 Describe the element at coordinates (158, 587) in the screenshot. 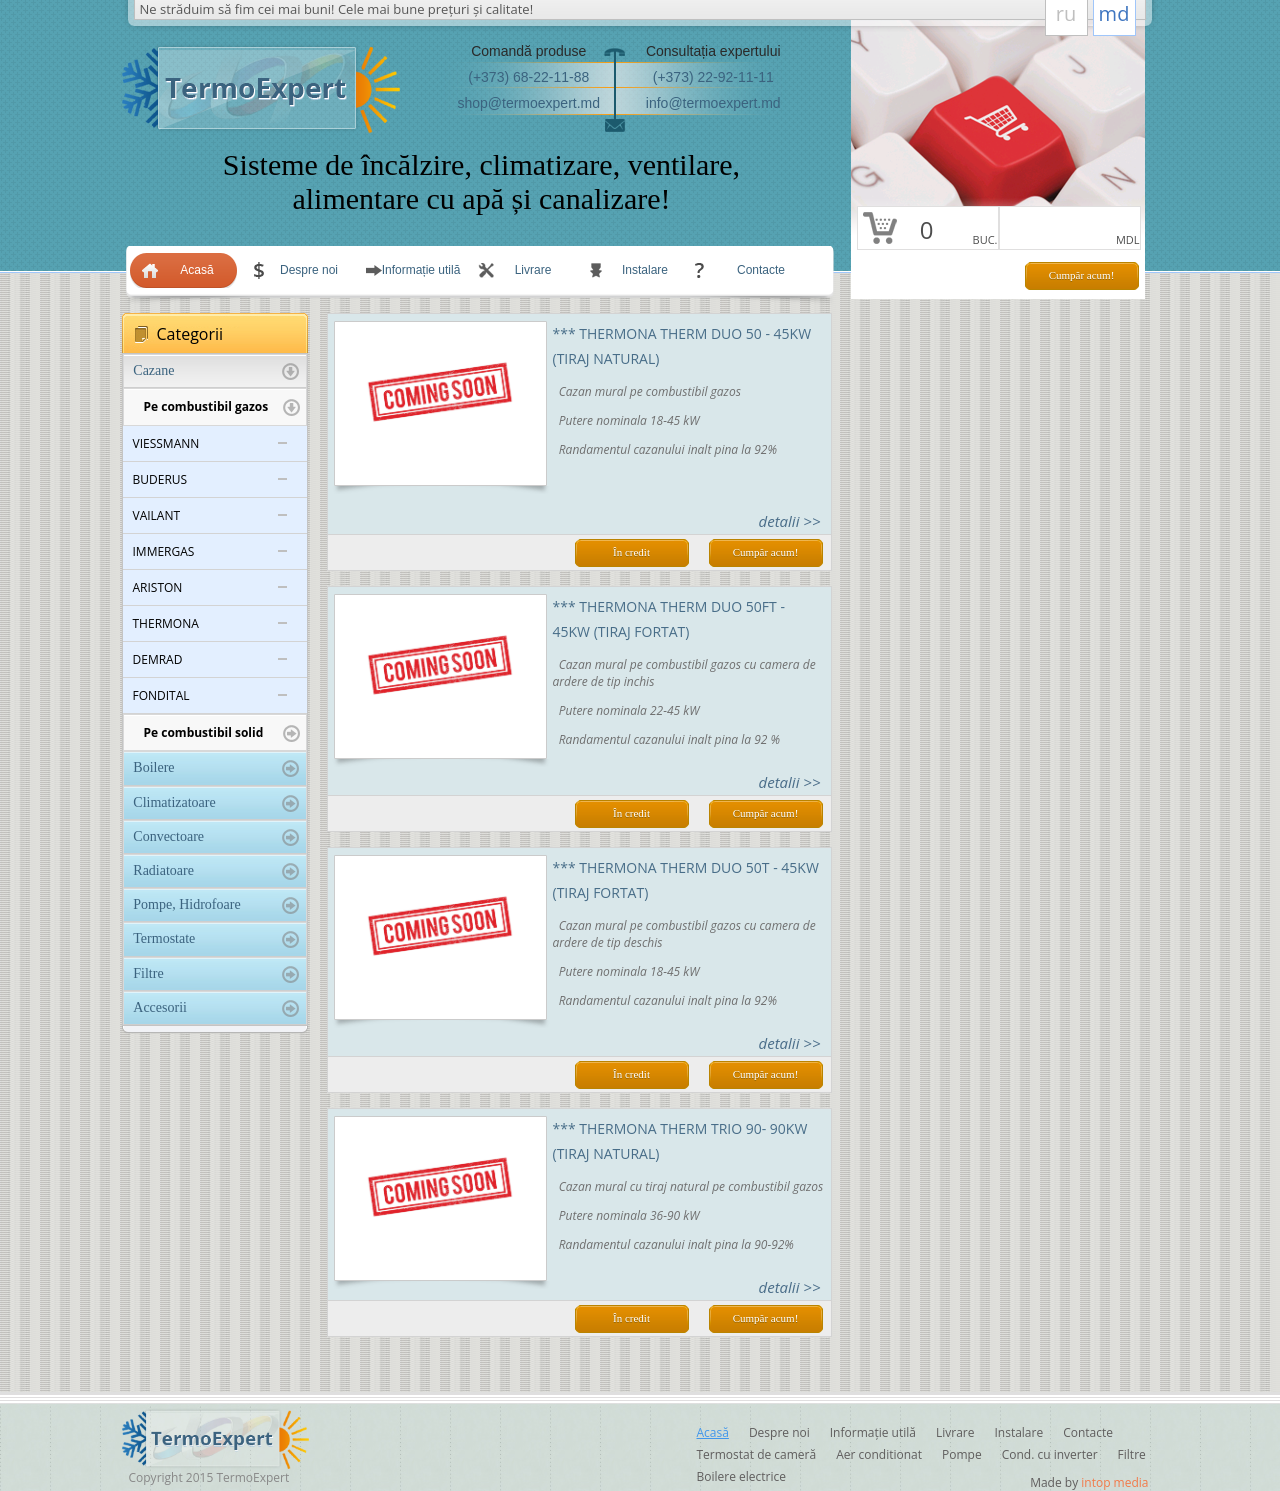

I see `ARISTON` at that location.